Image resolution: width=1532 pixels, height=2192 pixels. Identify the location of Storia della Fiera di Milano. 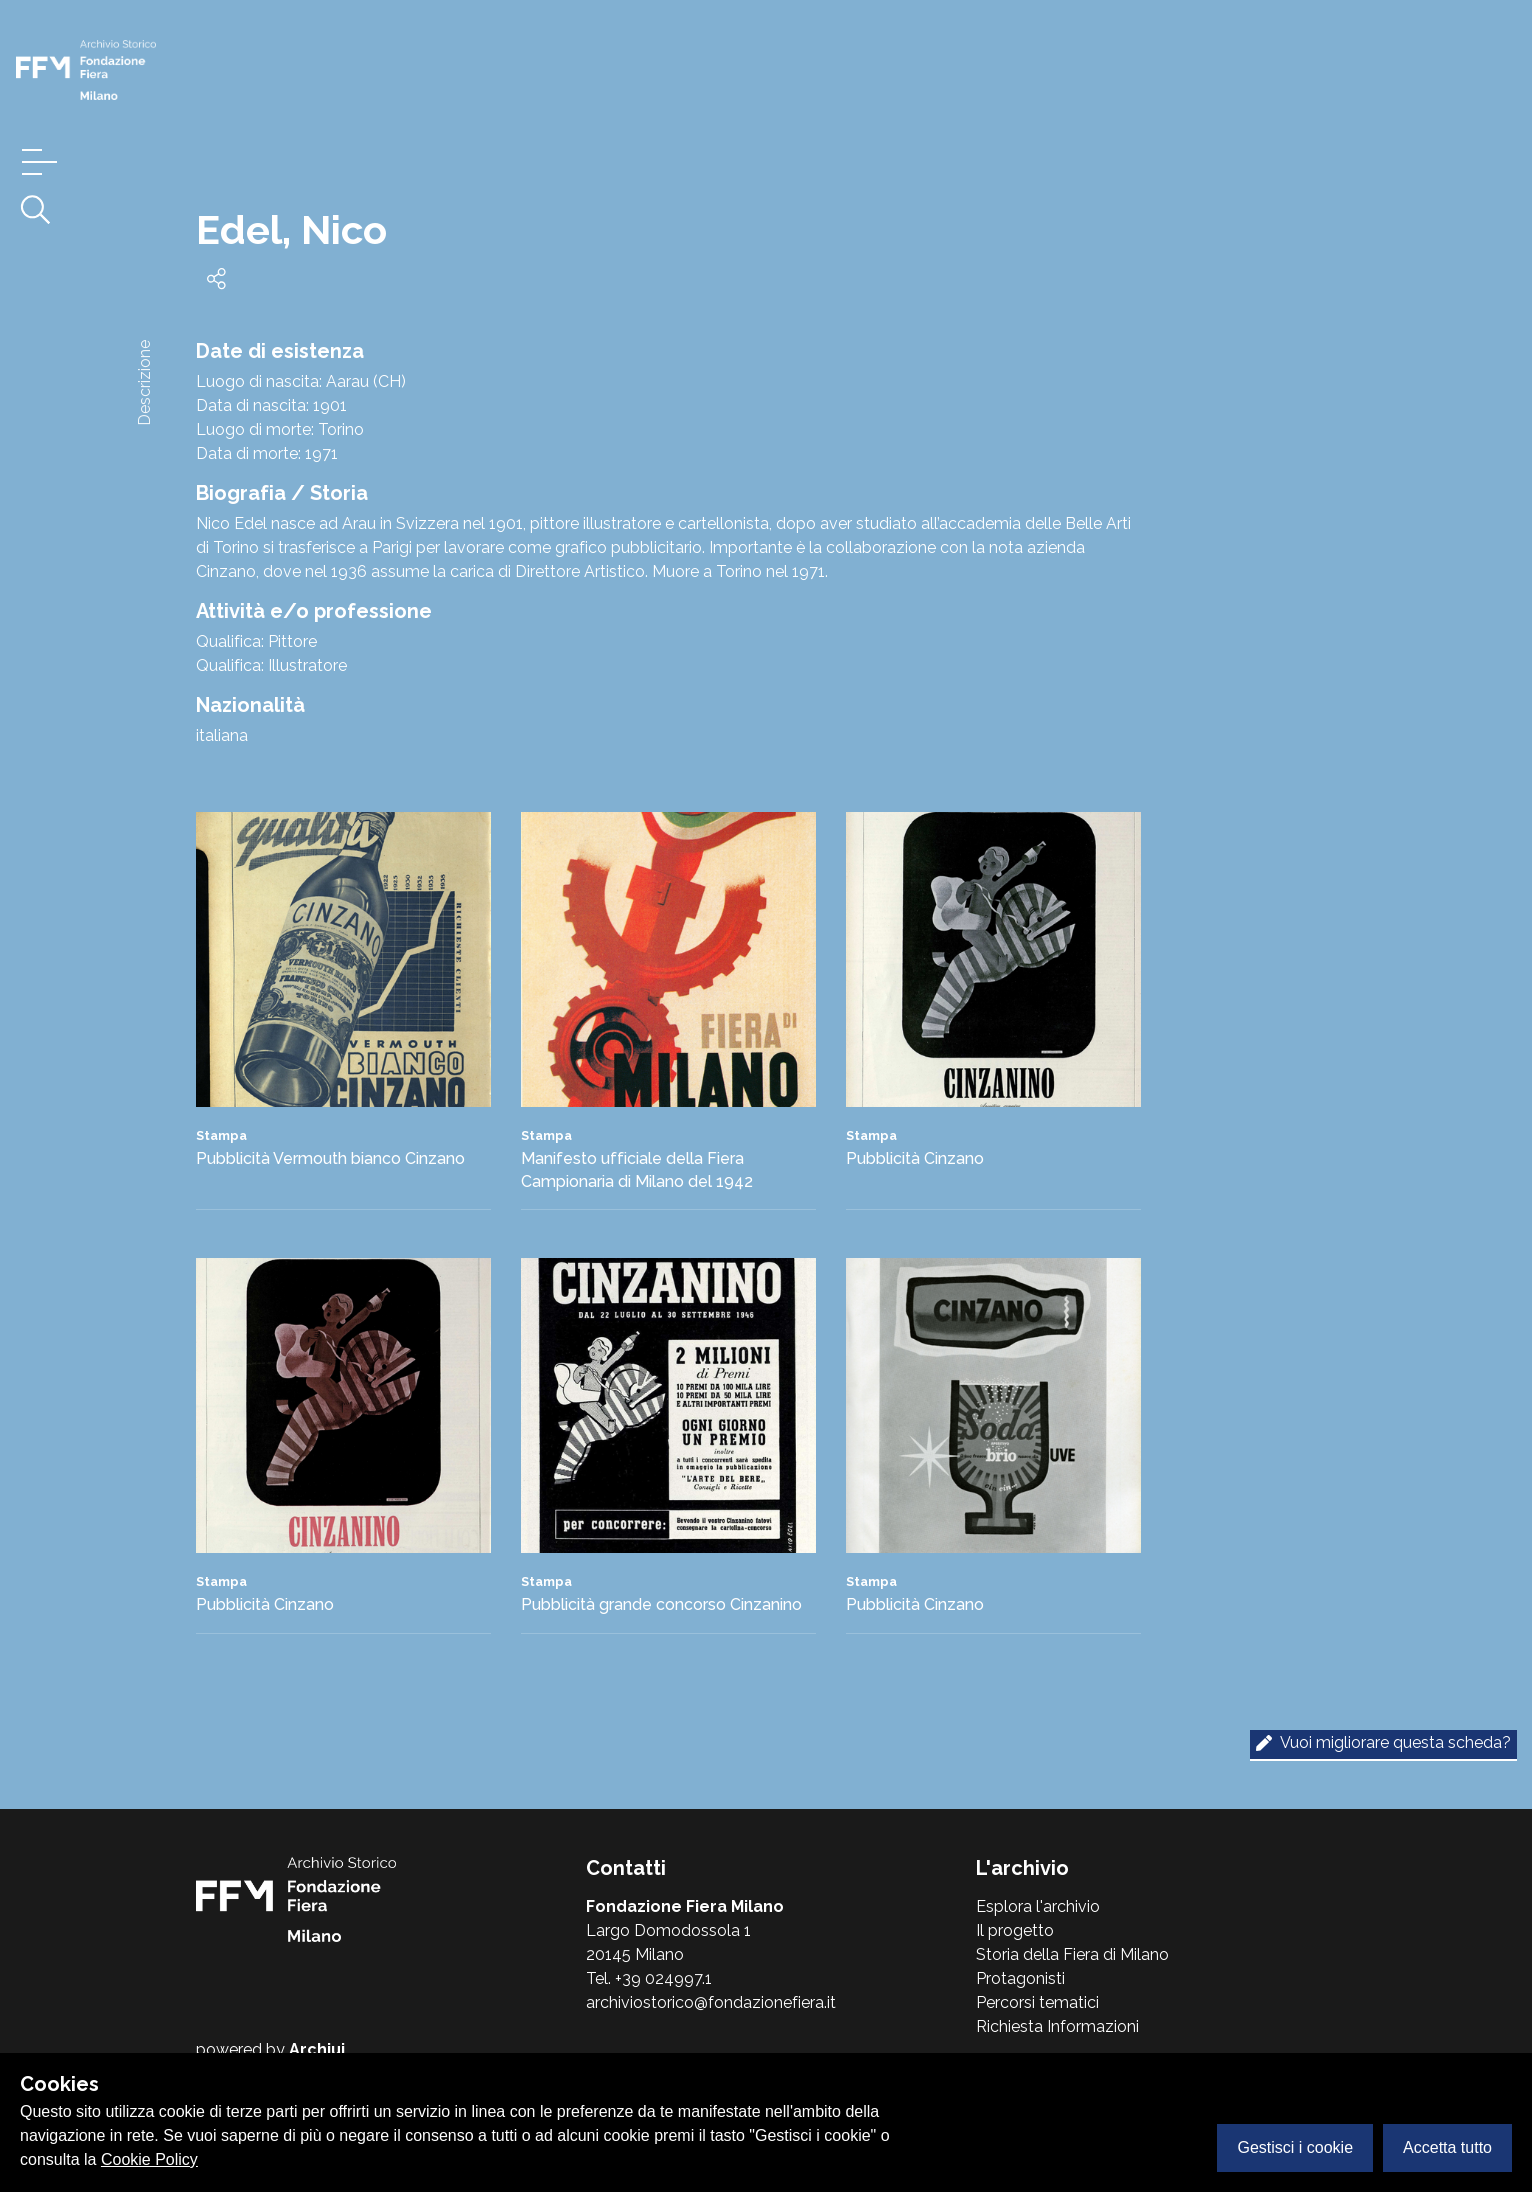
(1072, 1954).